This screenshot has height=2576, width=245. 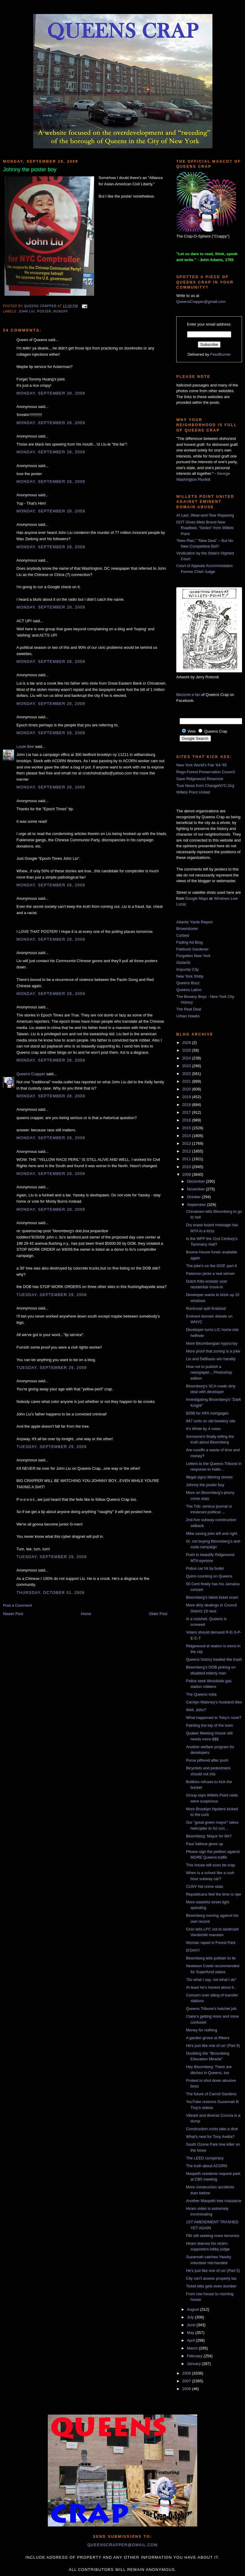 What do you see at coordinates (210, 2136) in the screenshot?
I see `What's next for Tony Avella?` at bounding box center [210, 2136].